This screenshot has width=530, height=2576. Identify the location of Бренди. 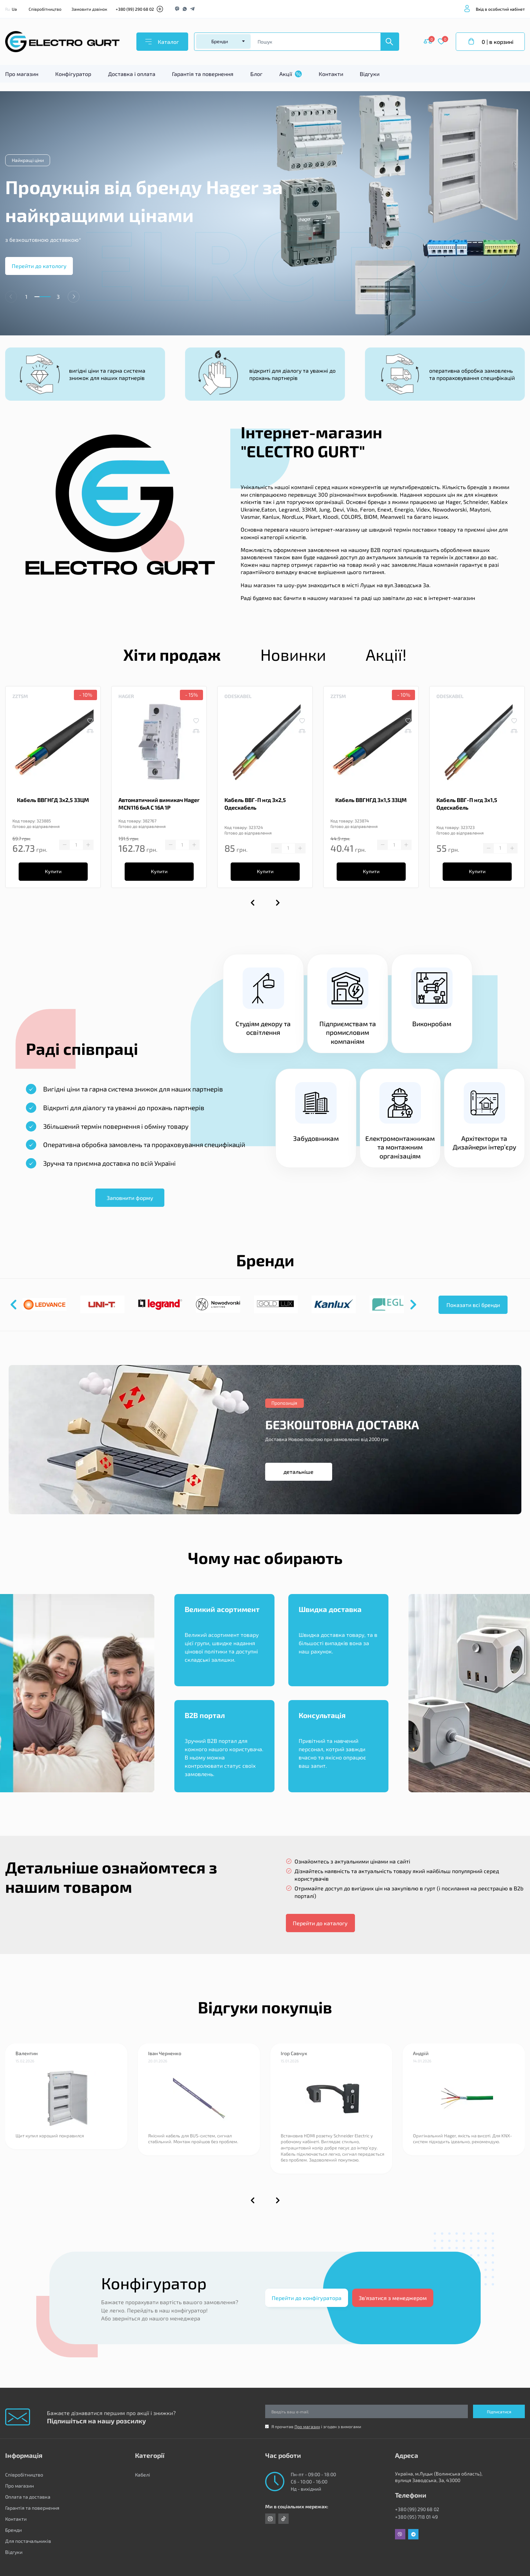
(13, 2530).